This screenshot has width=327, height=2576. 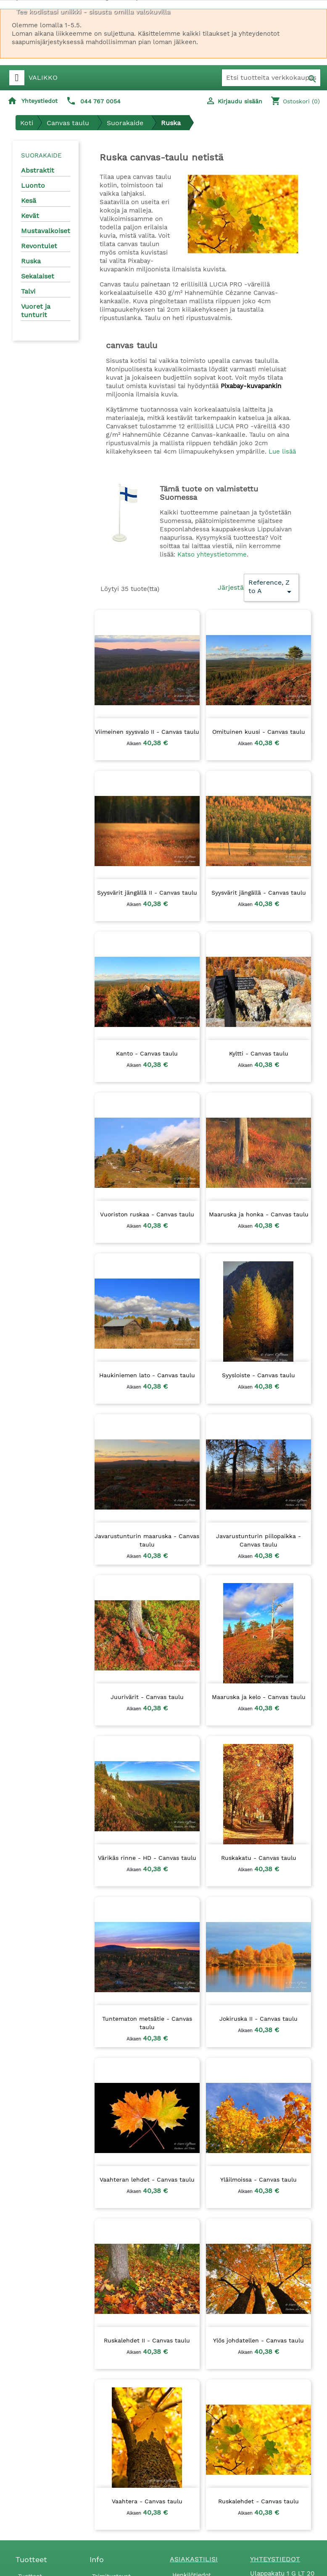 I want to click on Suorakaide, so click(x=41, y=155).